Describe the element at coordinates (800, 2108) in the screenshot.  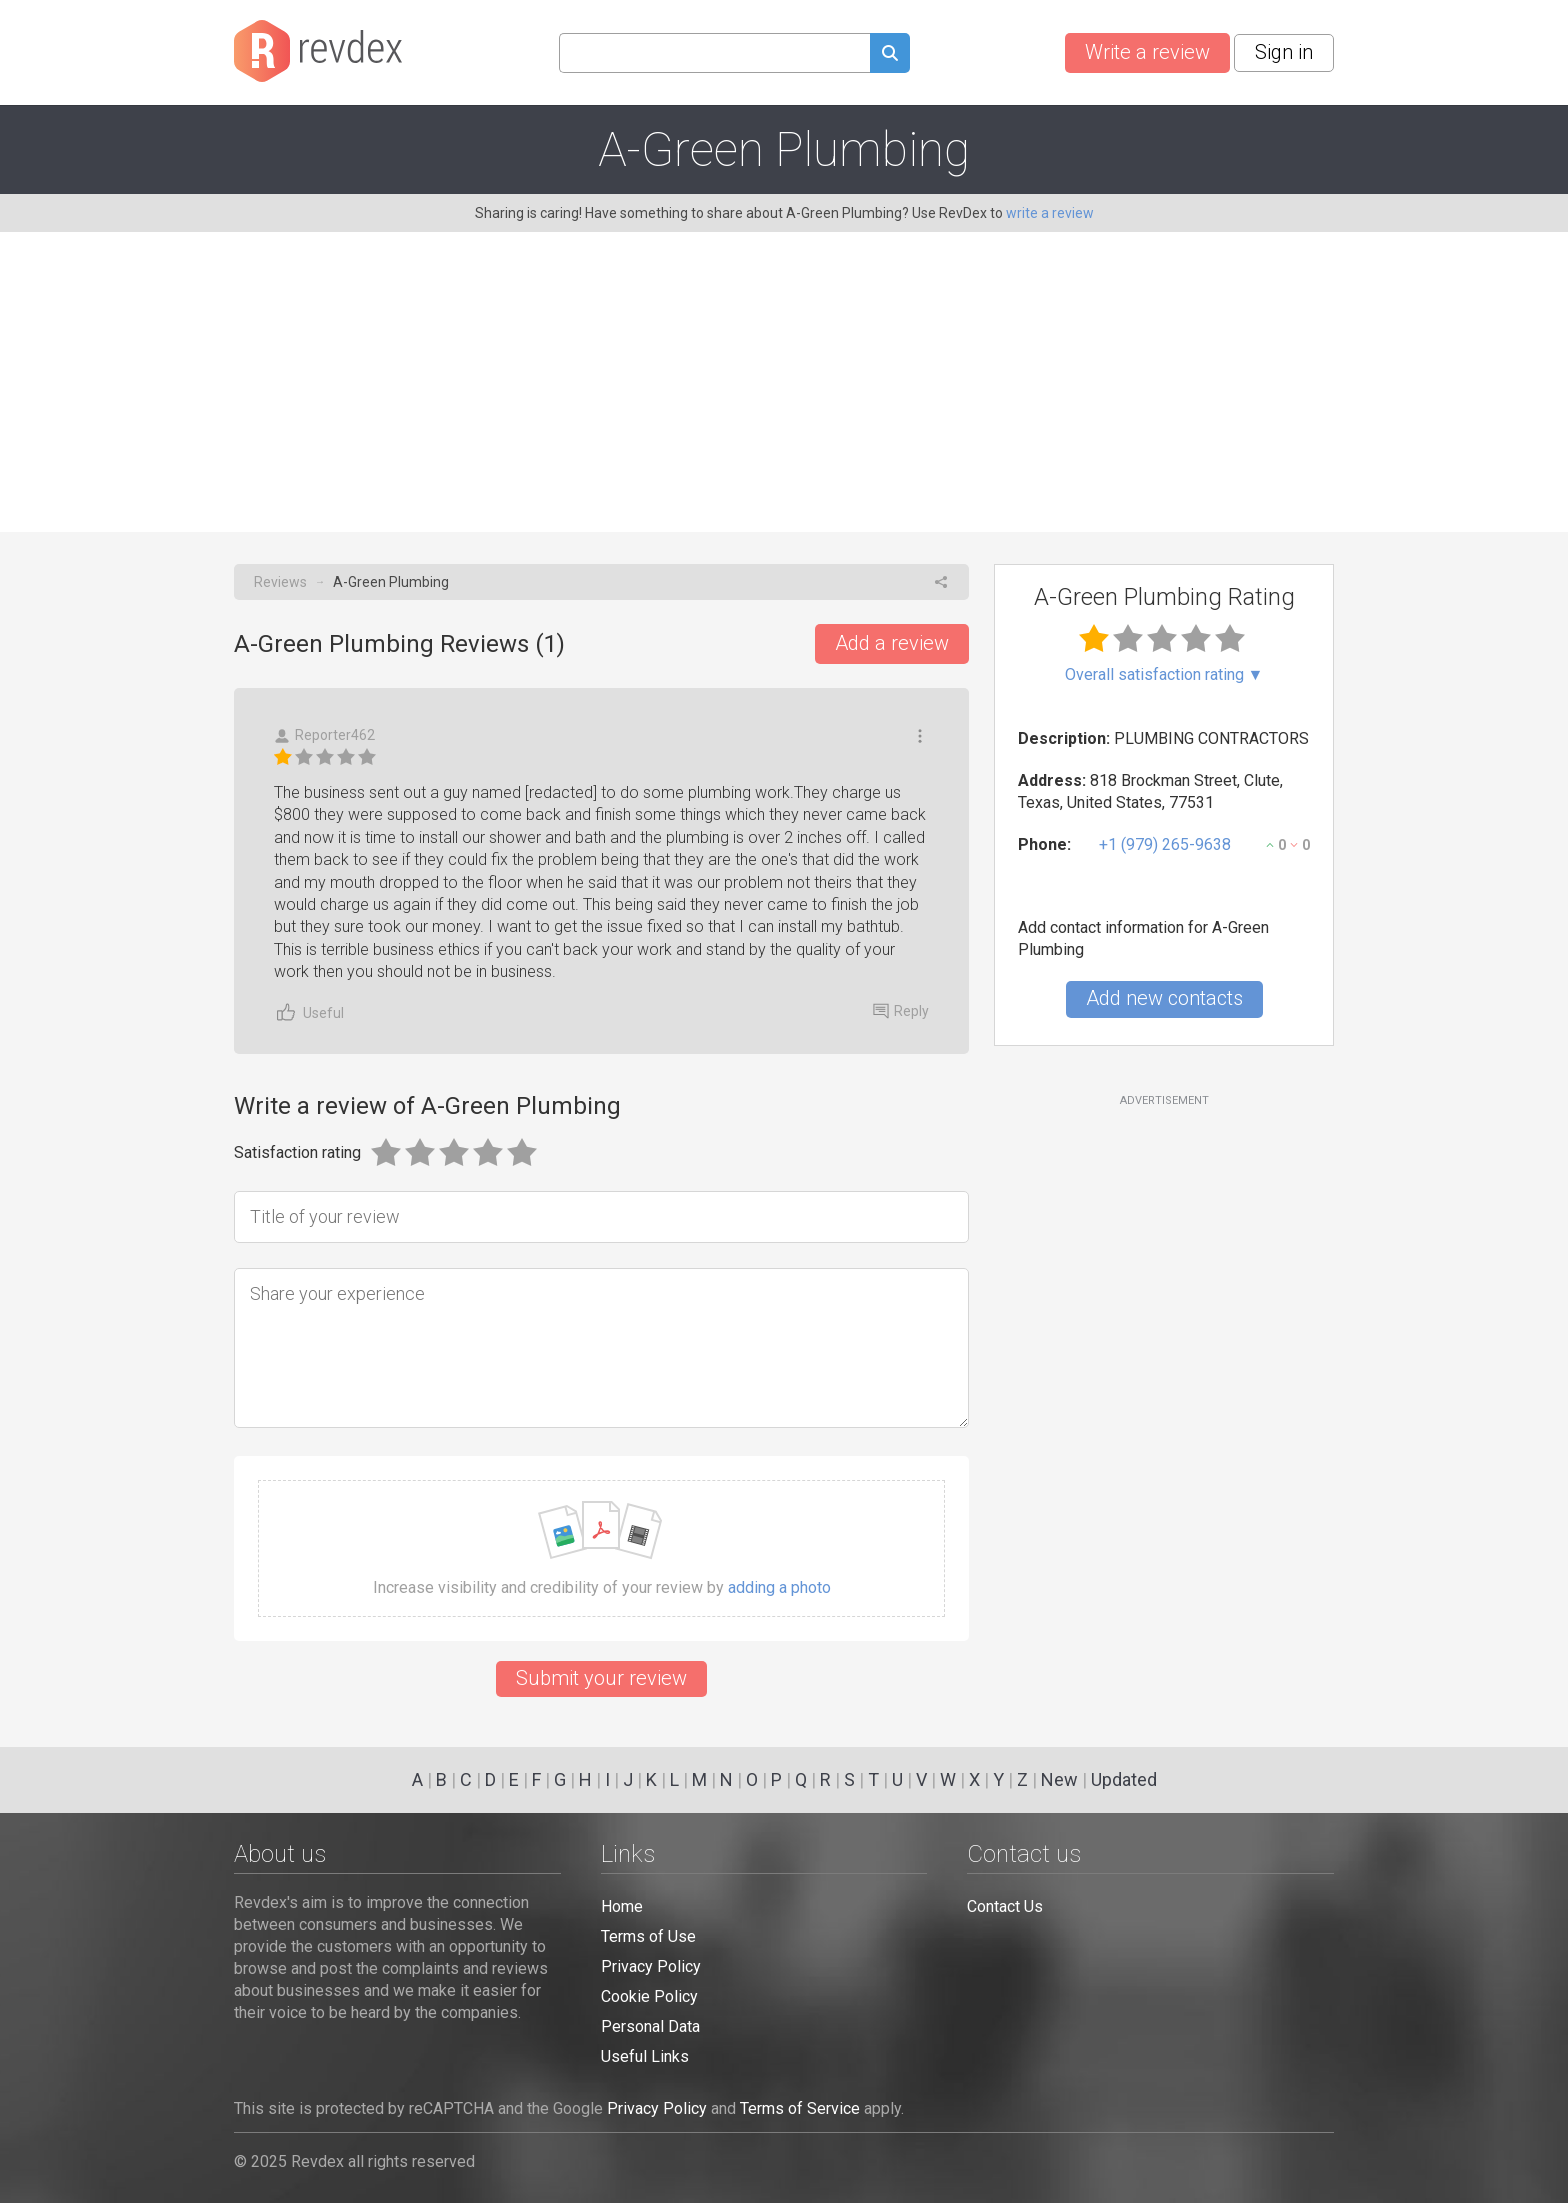
I see `Terms of Service` at that location.